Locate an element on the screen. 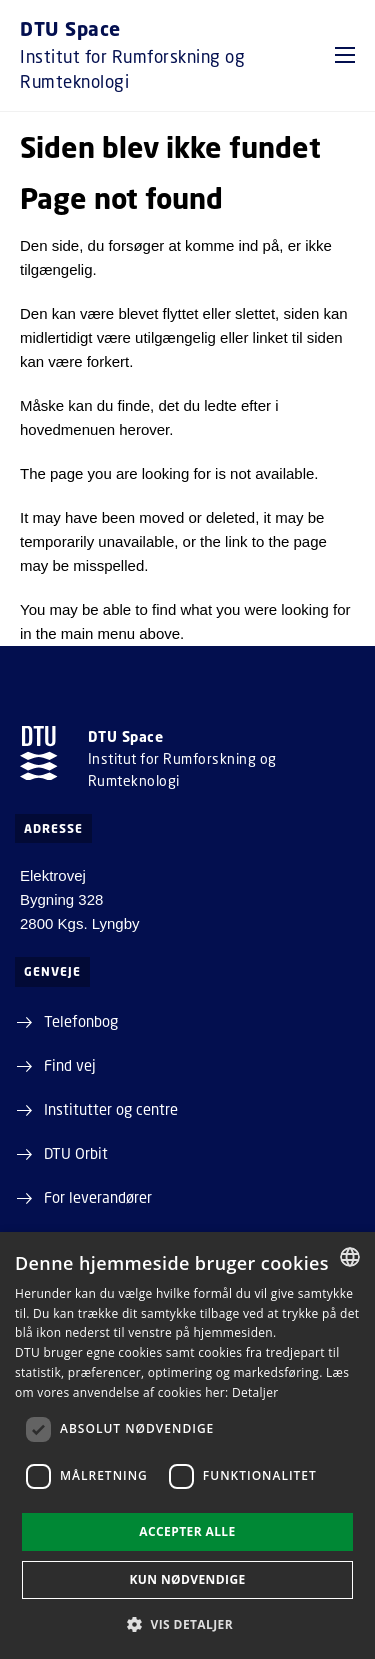  Institutter og centre is located at coordinates (111, 1109).